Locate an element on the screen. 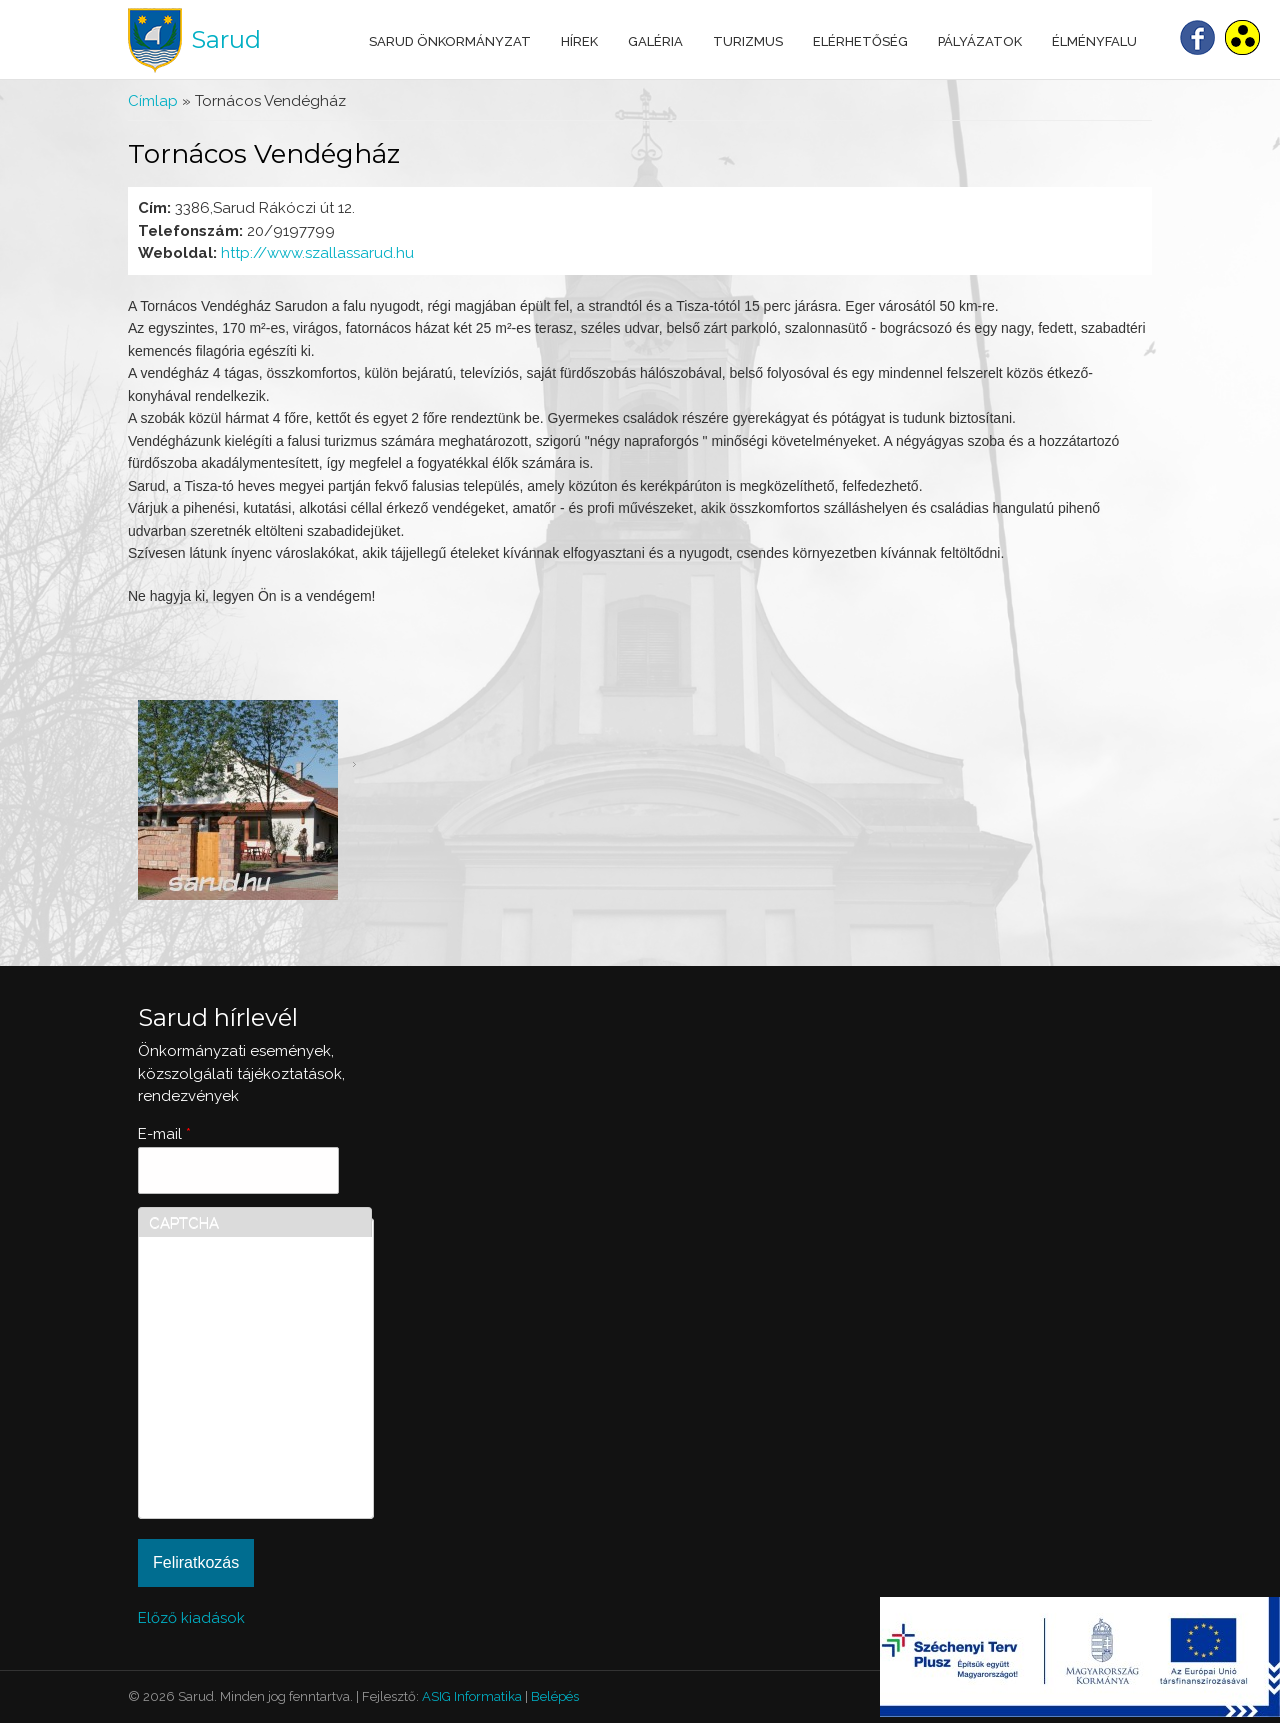  Belépés is located at coordinates (555, 1696).